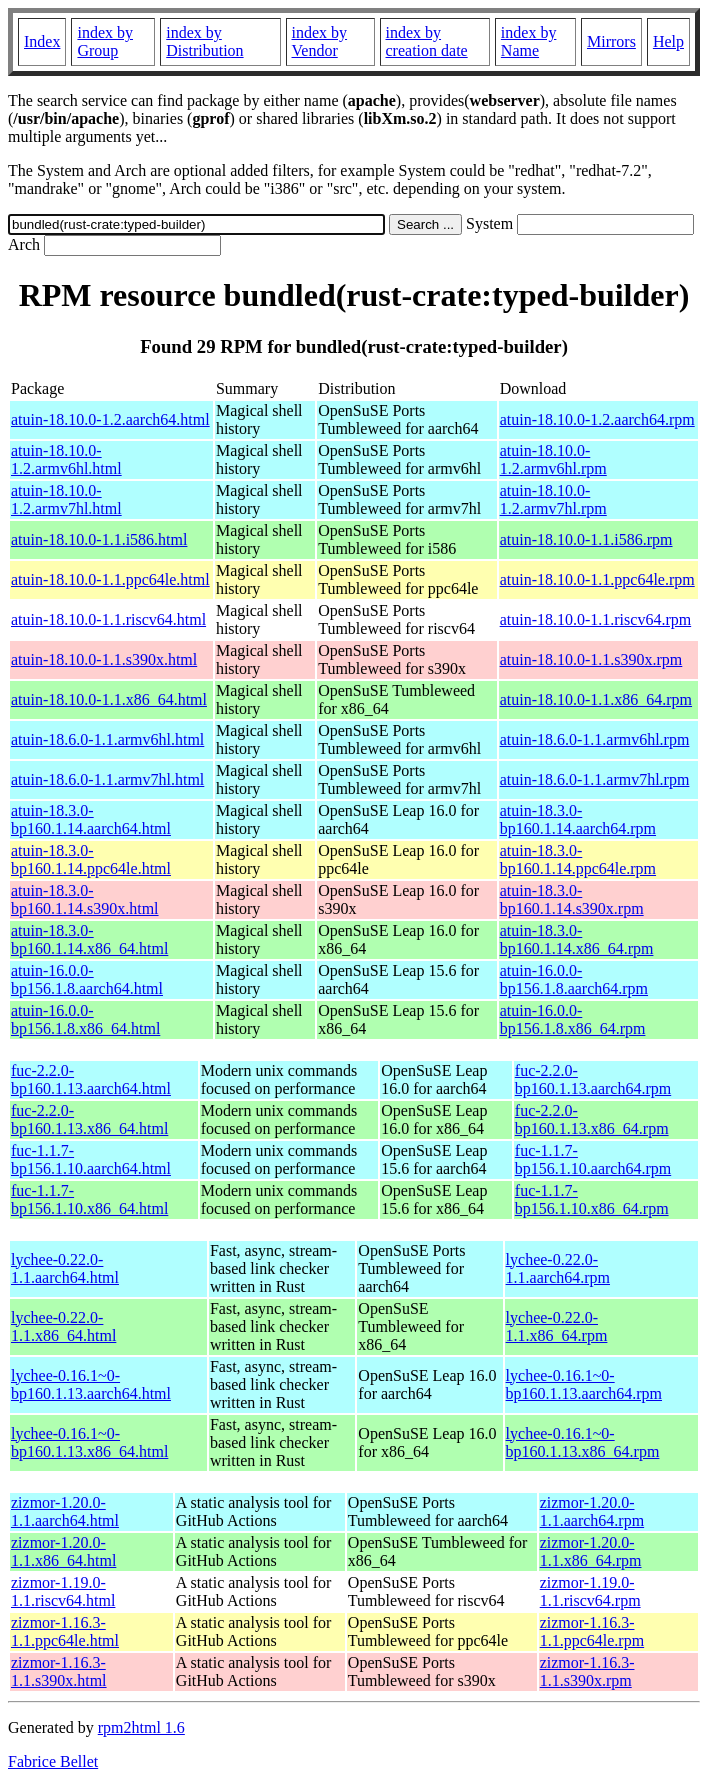 The width and height of the screenshot is (708, 1787). I want to click on zizmor-1.16.3-1.1.s390x.rpm, so click(587, 1671).